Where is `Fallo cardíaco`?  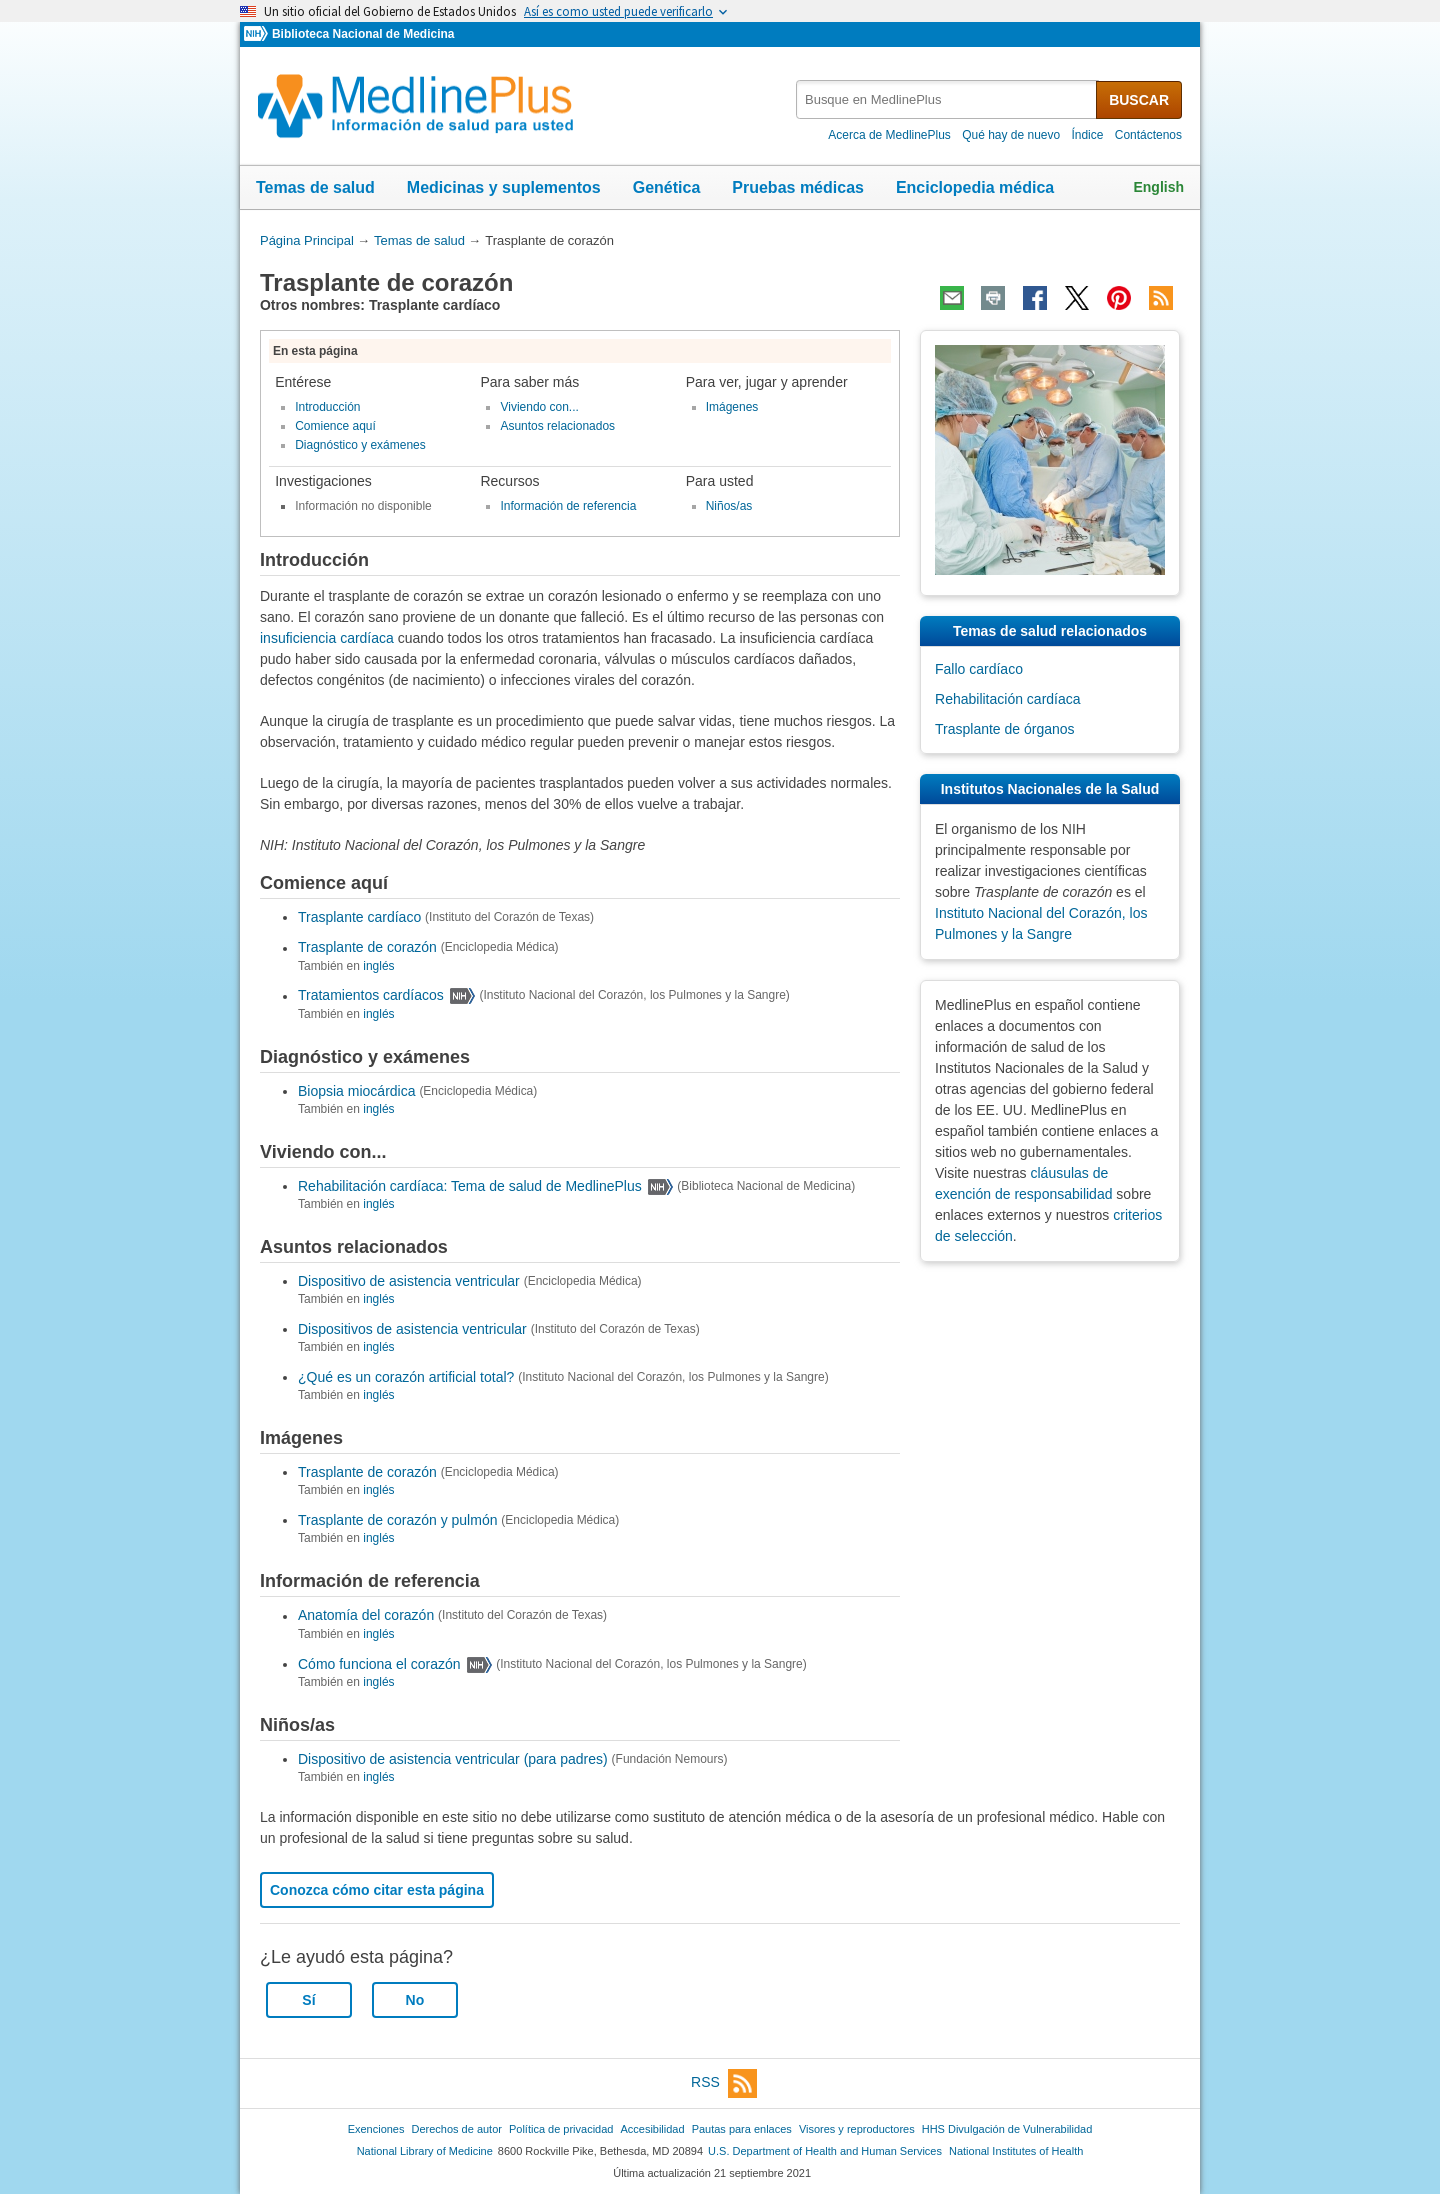 Fallo cardíaco is located at coordinates (979, 669).